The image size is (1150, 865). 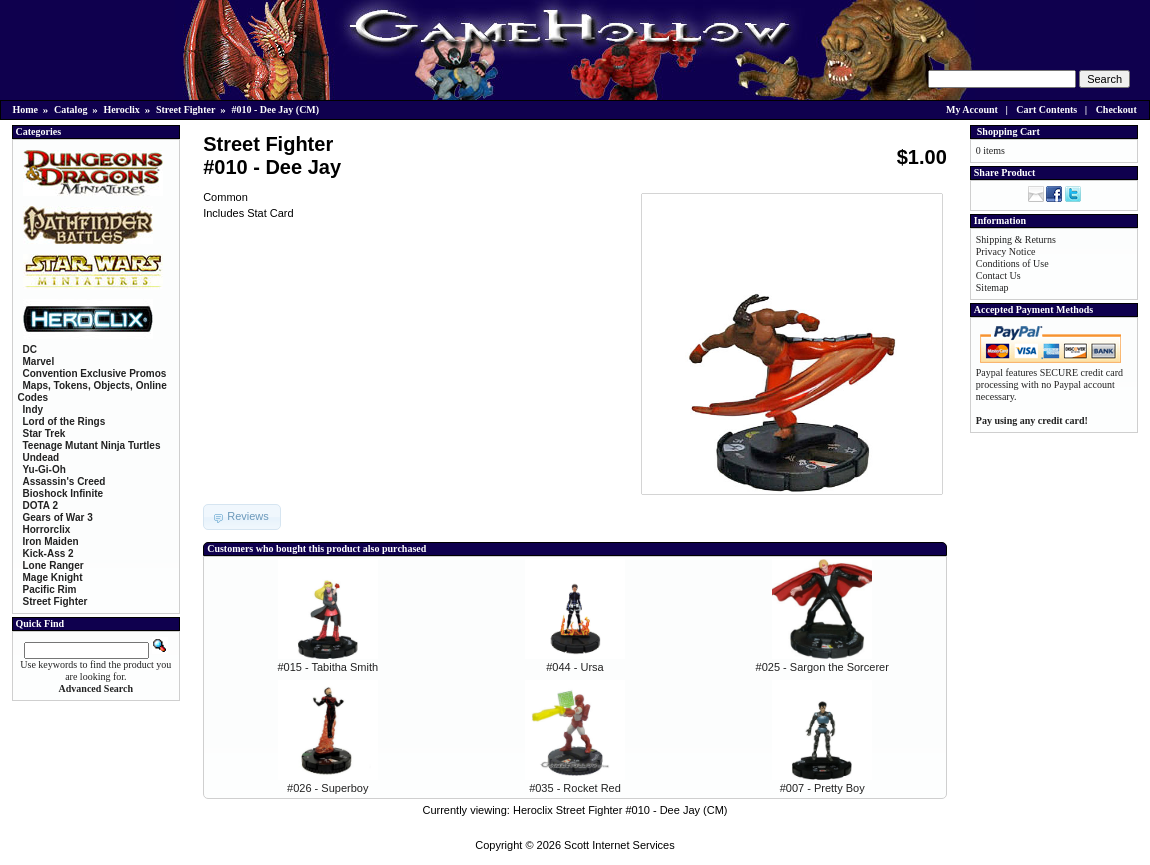 I want to click on Conditions of Use, so click(x=1012, y=263).